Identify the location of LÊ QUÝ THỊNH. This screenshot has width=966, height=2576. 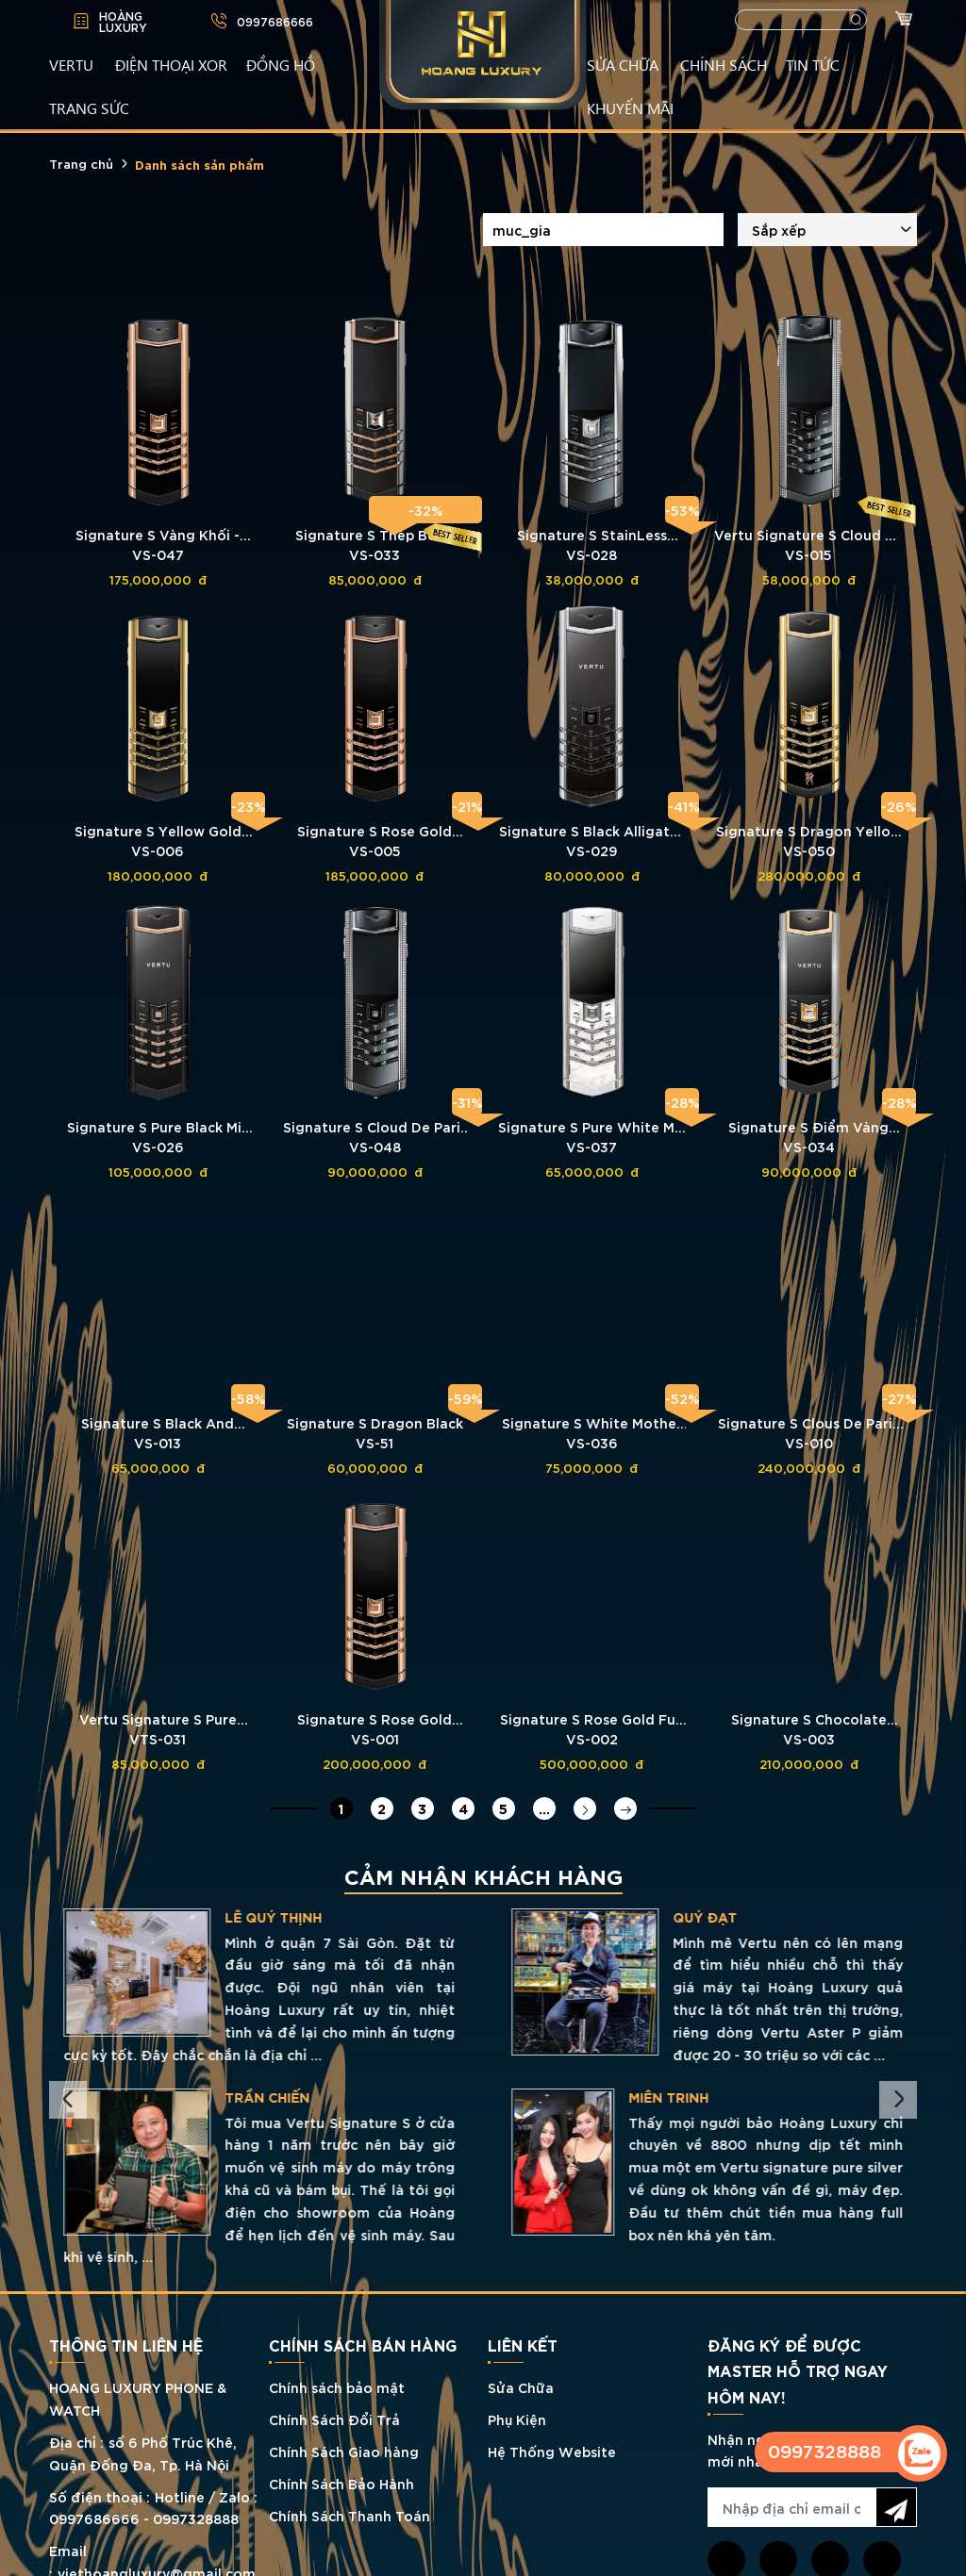
(721, 1916).